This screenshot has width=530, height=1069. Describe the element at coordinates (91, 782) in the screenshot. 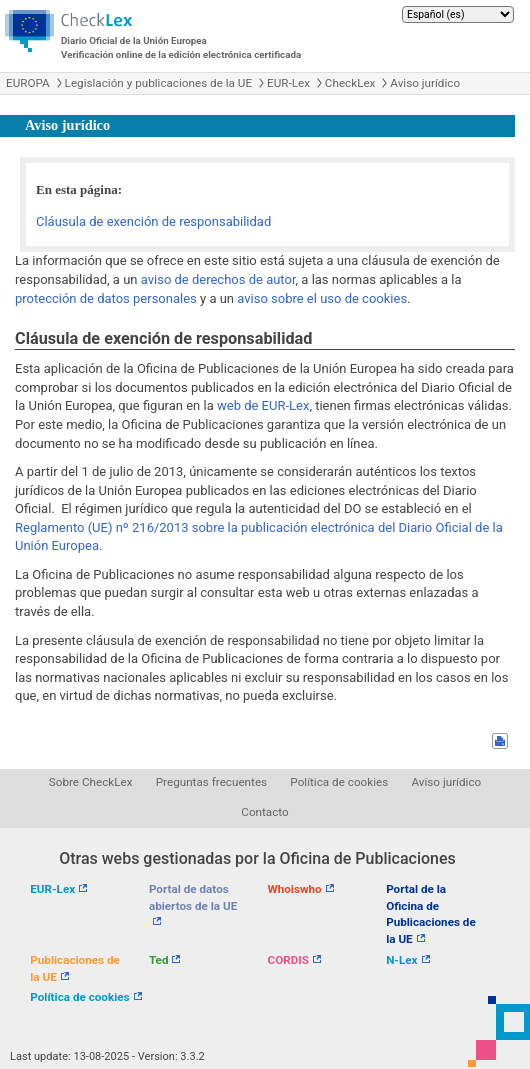

I see `Sobre CheckLex` at that location.